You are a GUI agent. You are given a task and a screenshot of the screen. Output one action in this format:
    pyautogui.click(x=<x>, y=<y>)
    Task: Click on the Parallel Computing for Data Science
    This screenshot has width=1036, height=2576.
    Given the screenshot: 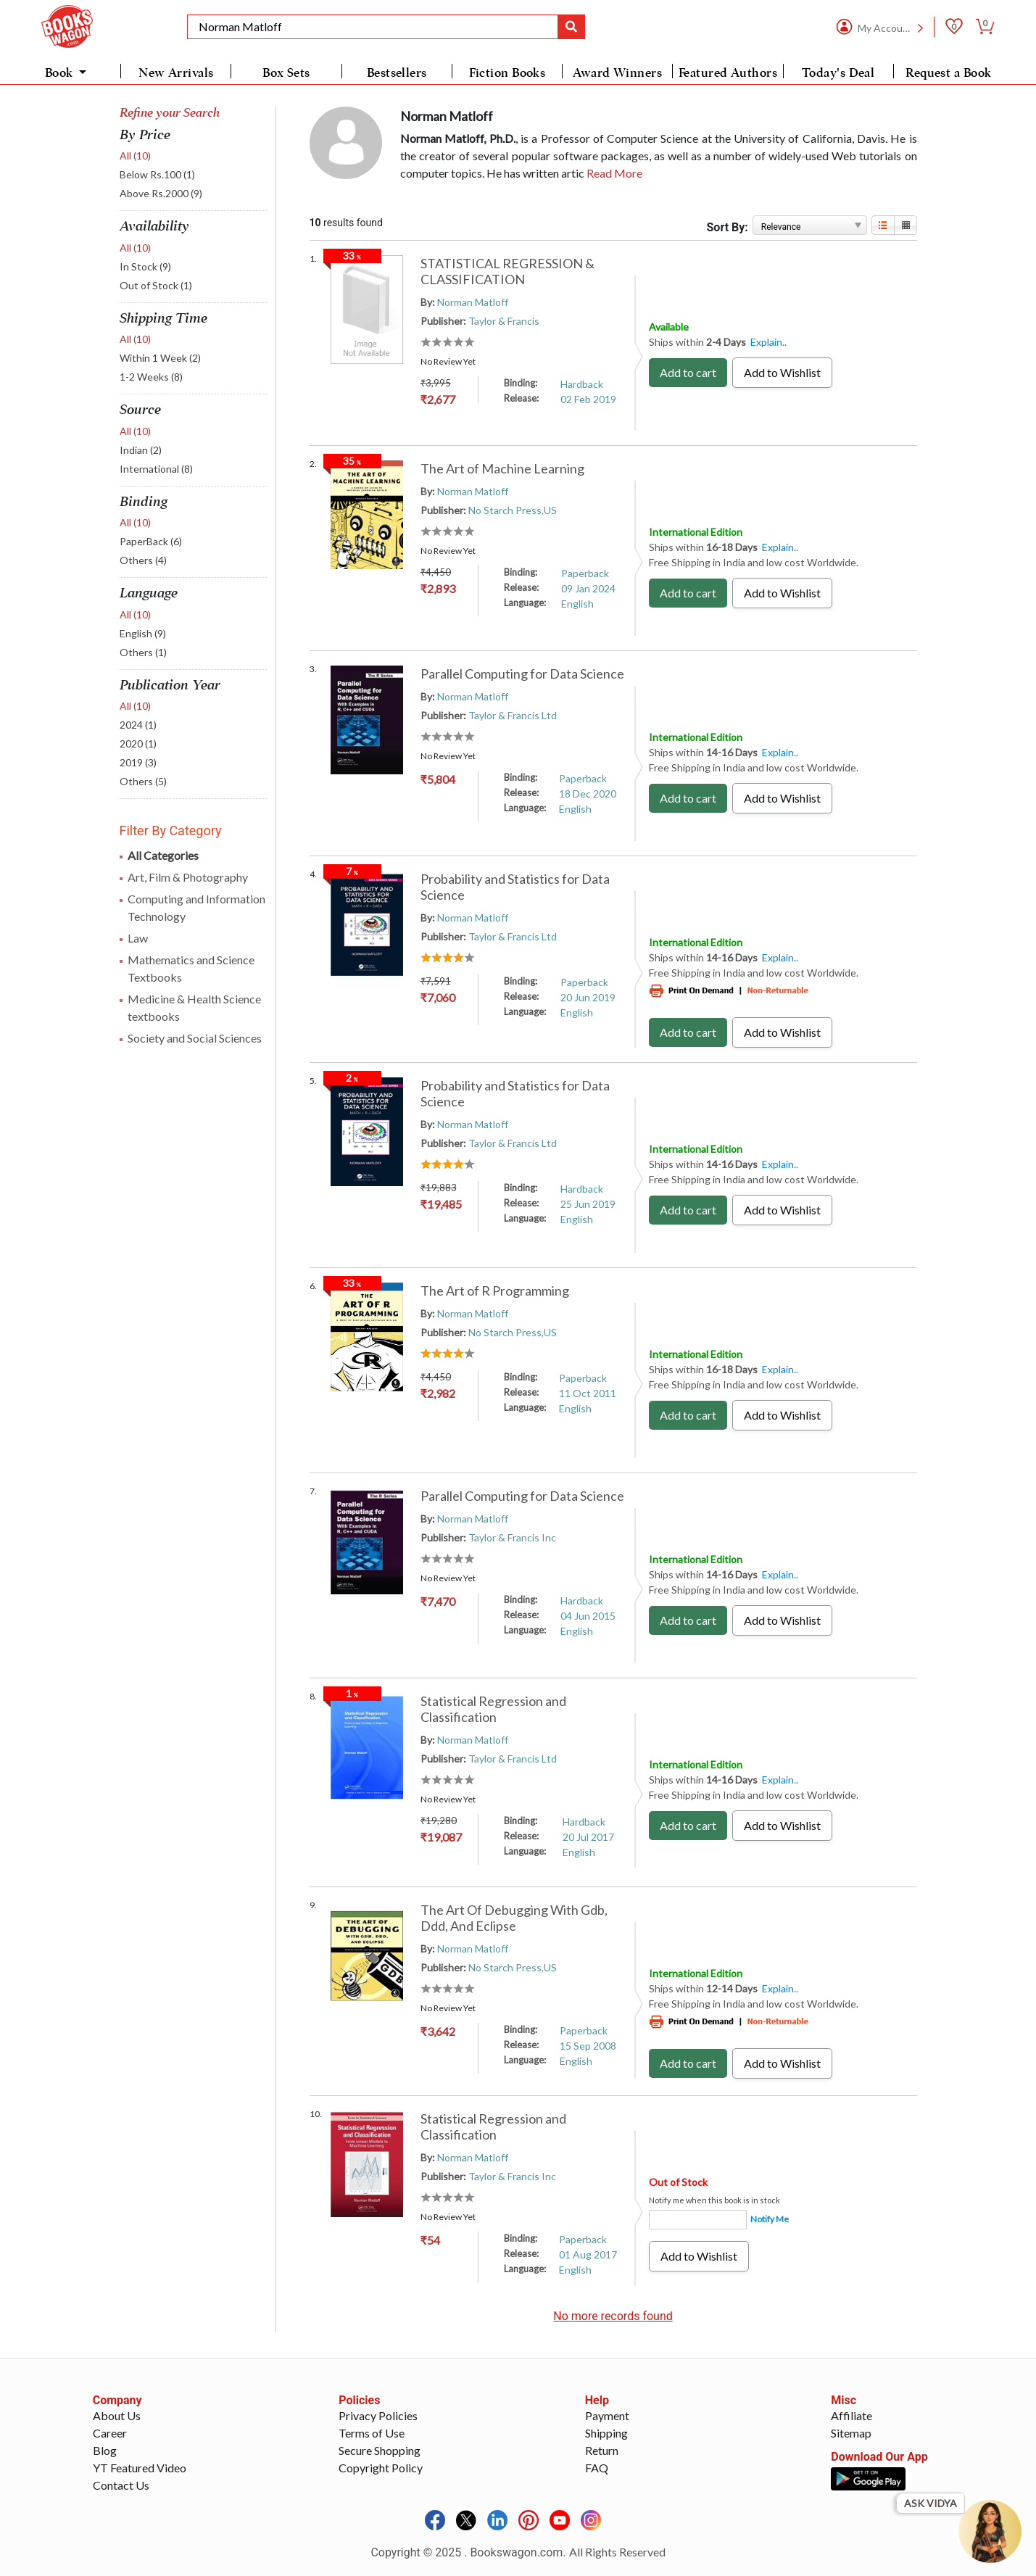 What is the action you would take?
    pyautogui.click(x=522, y=674)
    